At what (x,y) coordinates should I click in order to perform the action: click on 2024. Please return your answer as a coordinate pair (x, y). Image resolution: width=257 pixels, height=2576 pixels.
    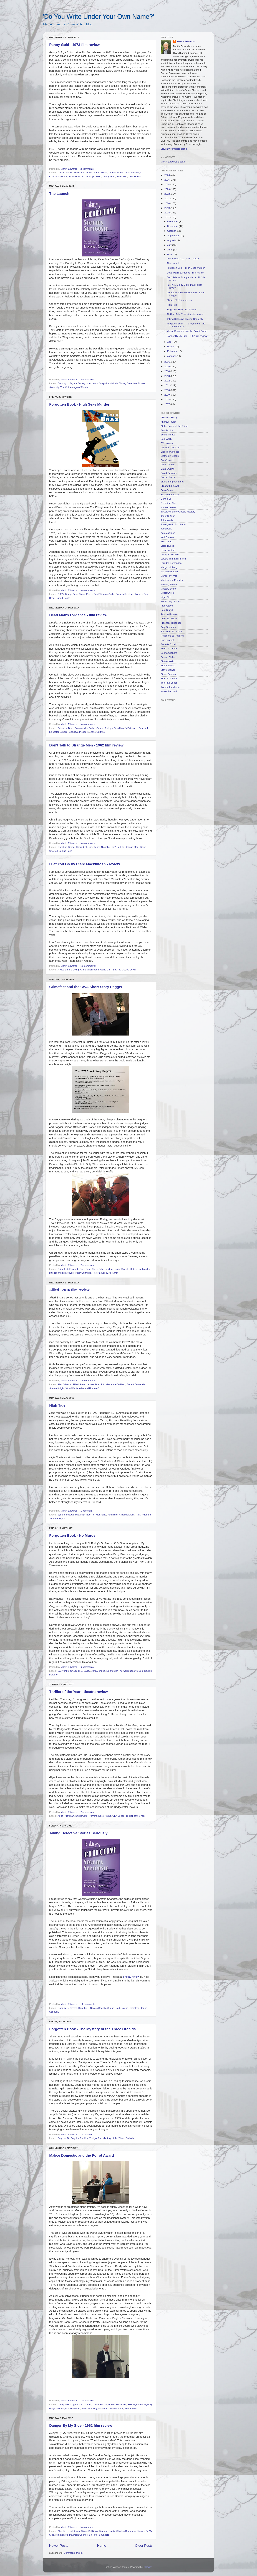
    Looking at the image, I should click on (167, 184).